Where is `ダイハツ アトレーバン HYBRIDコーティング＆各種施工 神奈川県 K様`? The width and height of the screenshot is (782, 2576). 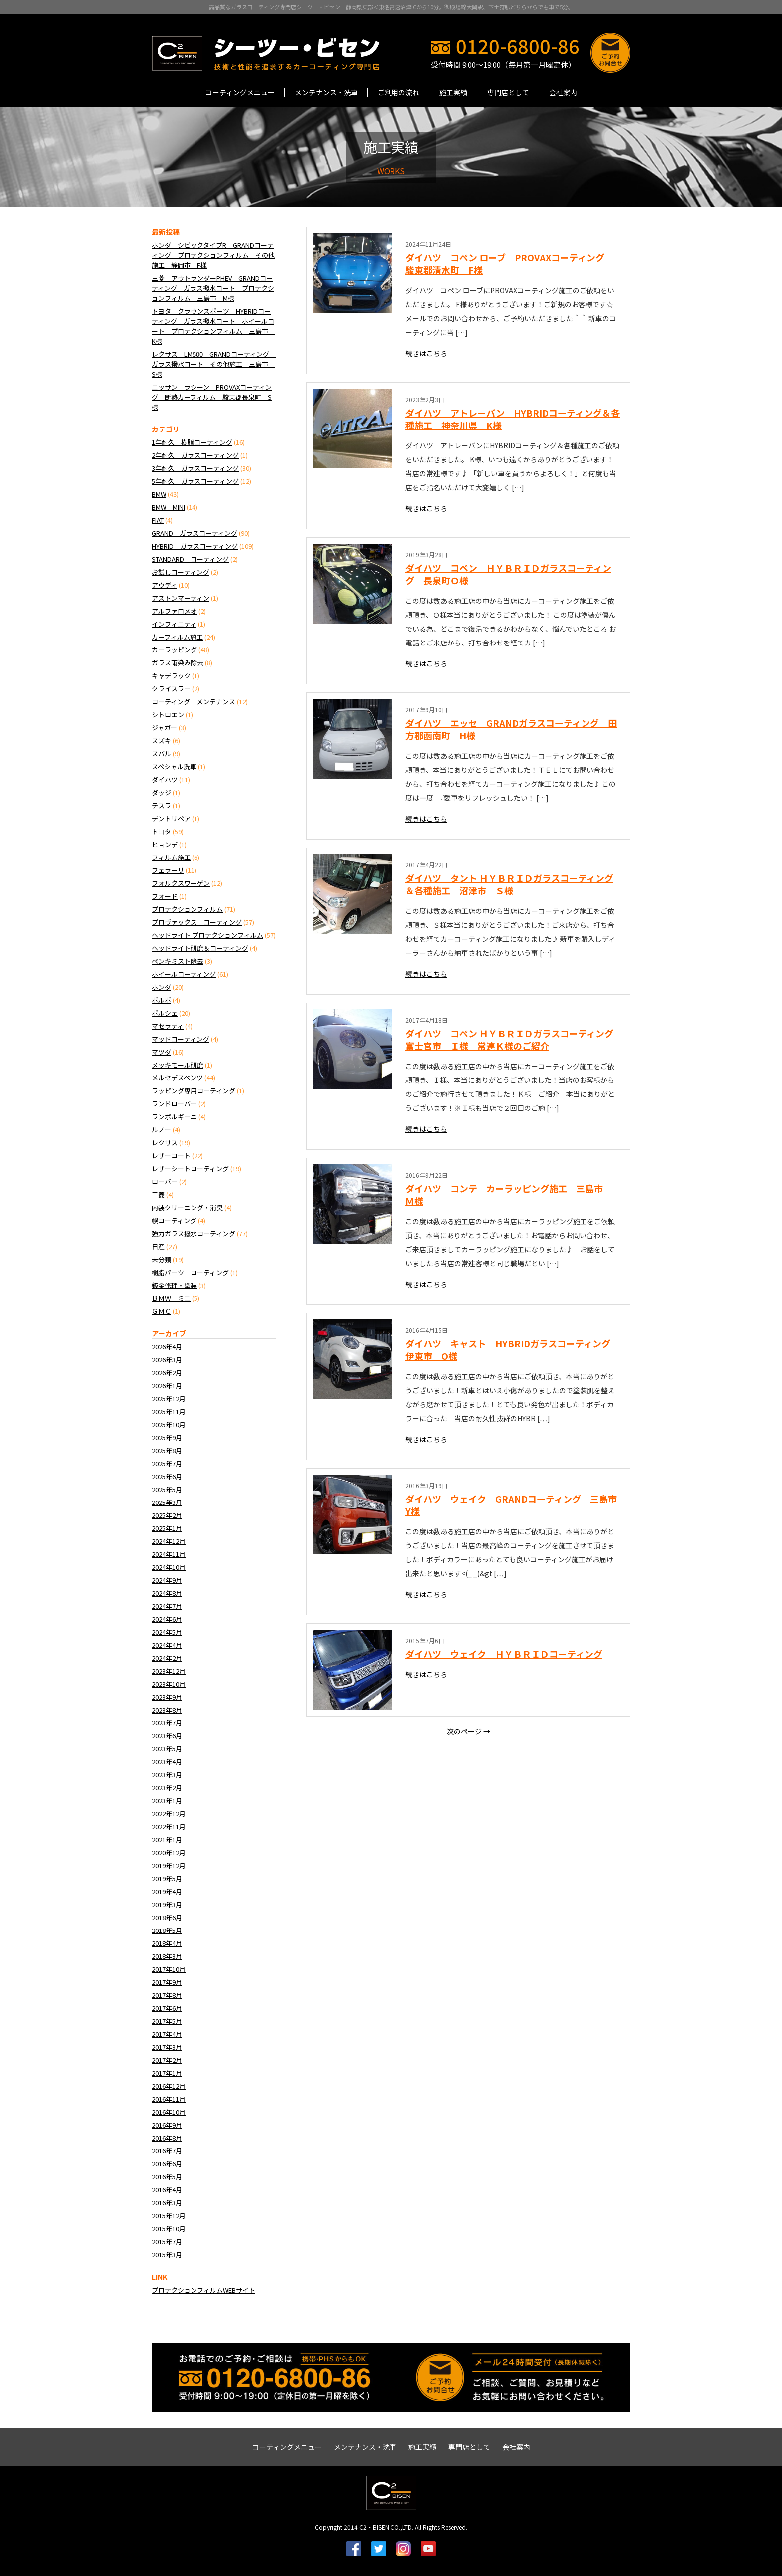
ダイハツ アトレーバン HYBRIDコーティング＆各種施工 神奈川県 K様 is located at coordinates (512, 418).